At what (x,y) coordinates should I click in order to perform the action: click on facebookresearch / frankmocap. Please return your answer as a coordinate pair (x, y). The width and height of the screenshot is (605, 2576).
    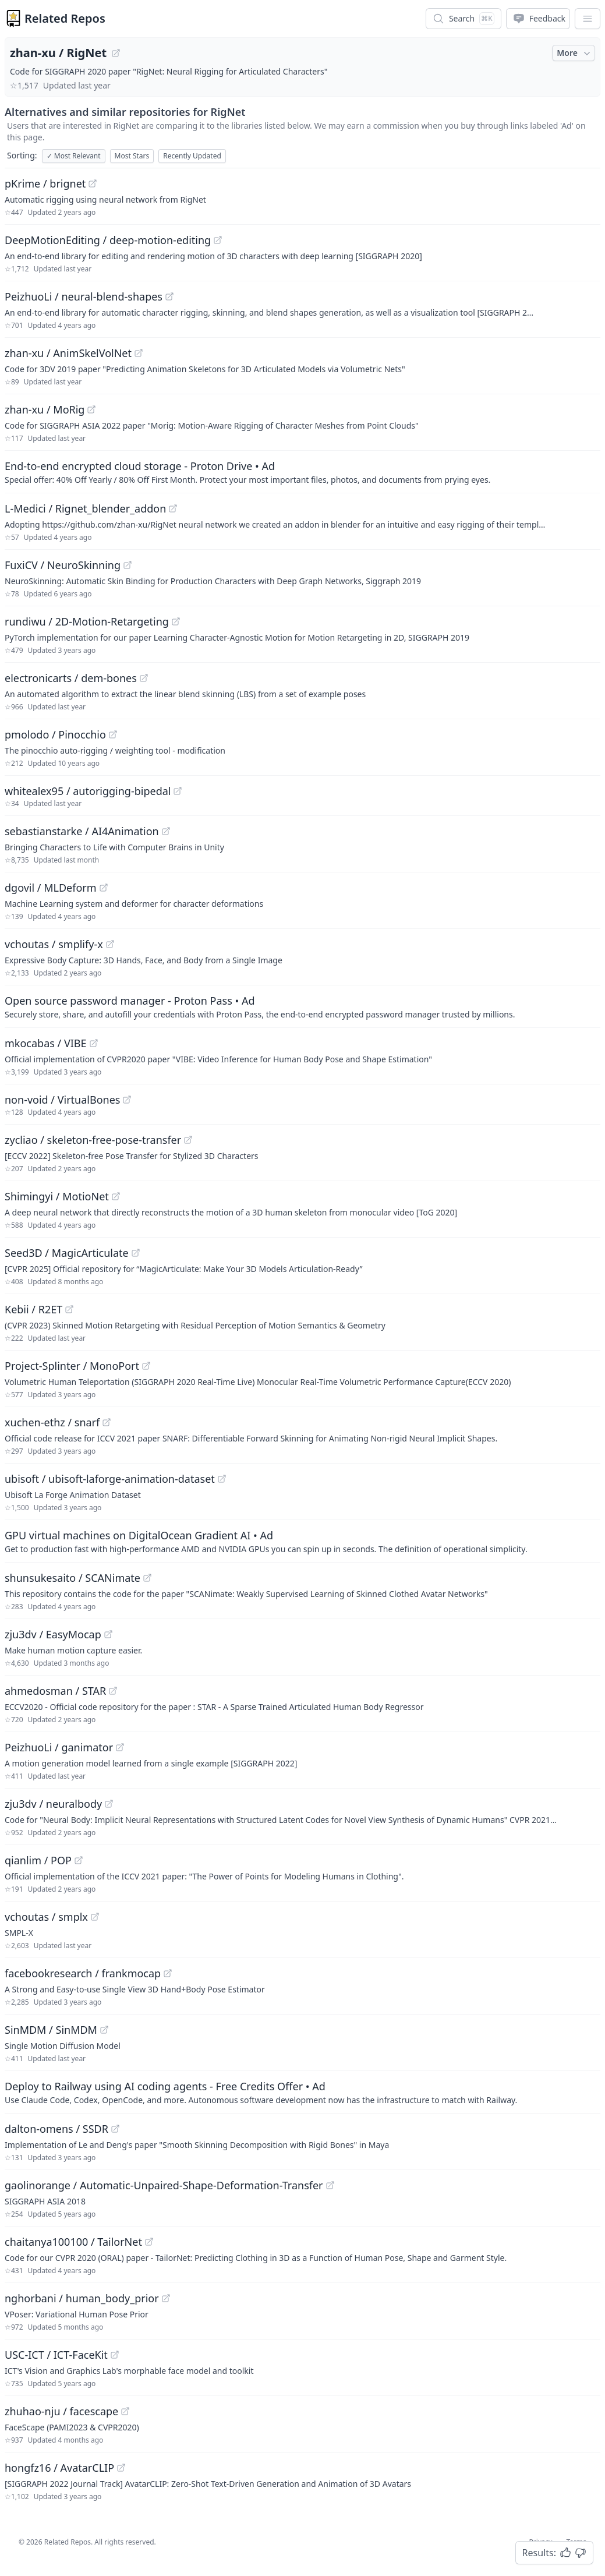
    Looking at the image, I should click on (83, 1973).